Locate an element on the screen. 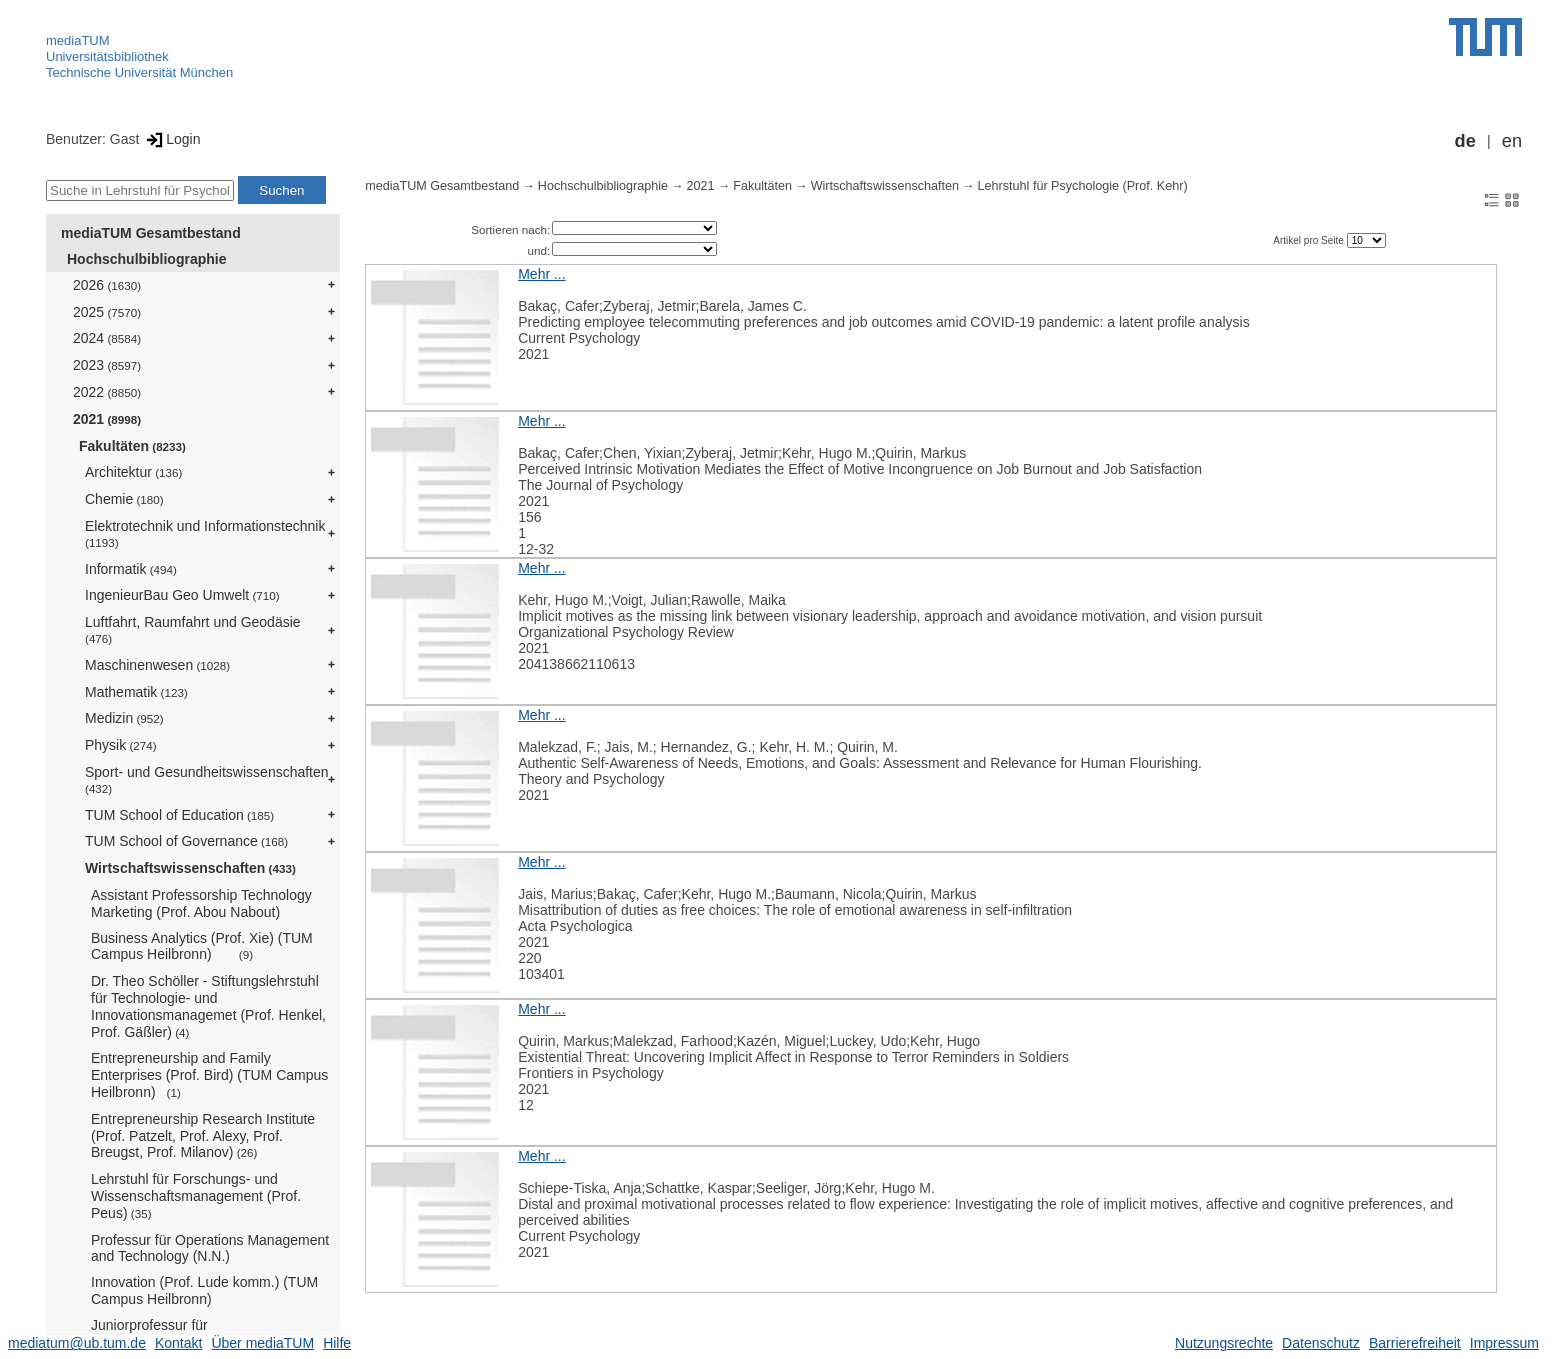 The height and width of the screenshot is (1359, 1568). Wirtschaftswissenschaften is located at coordinates (190, 868).